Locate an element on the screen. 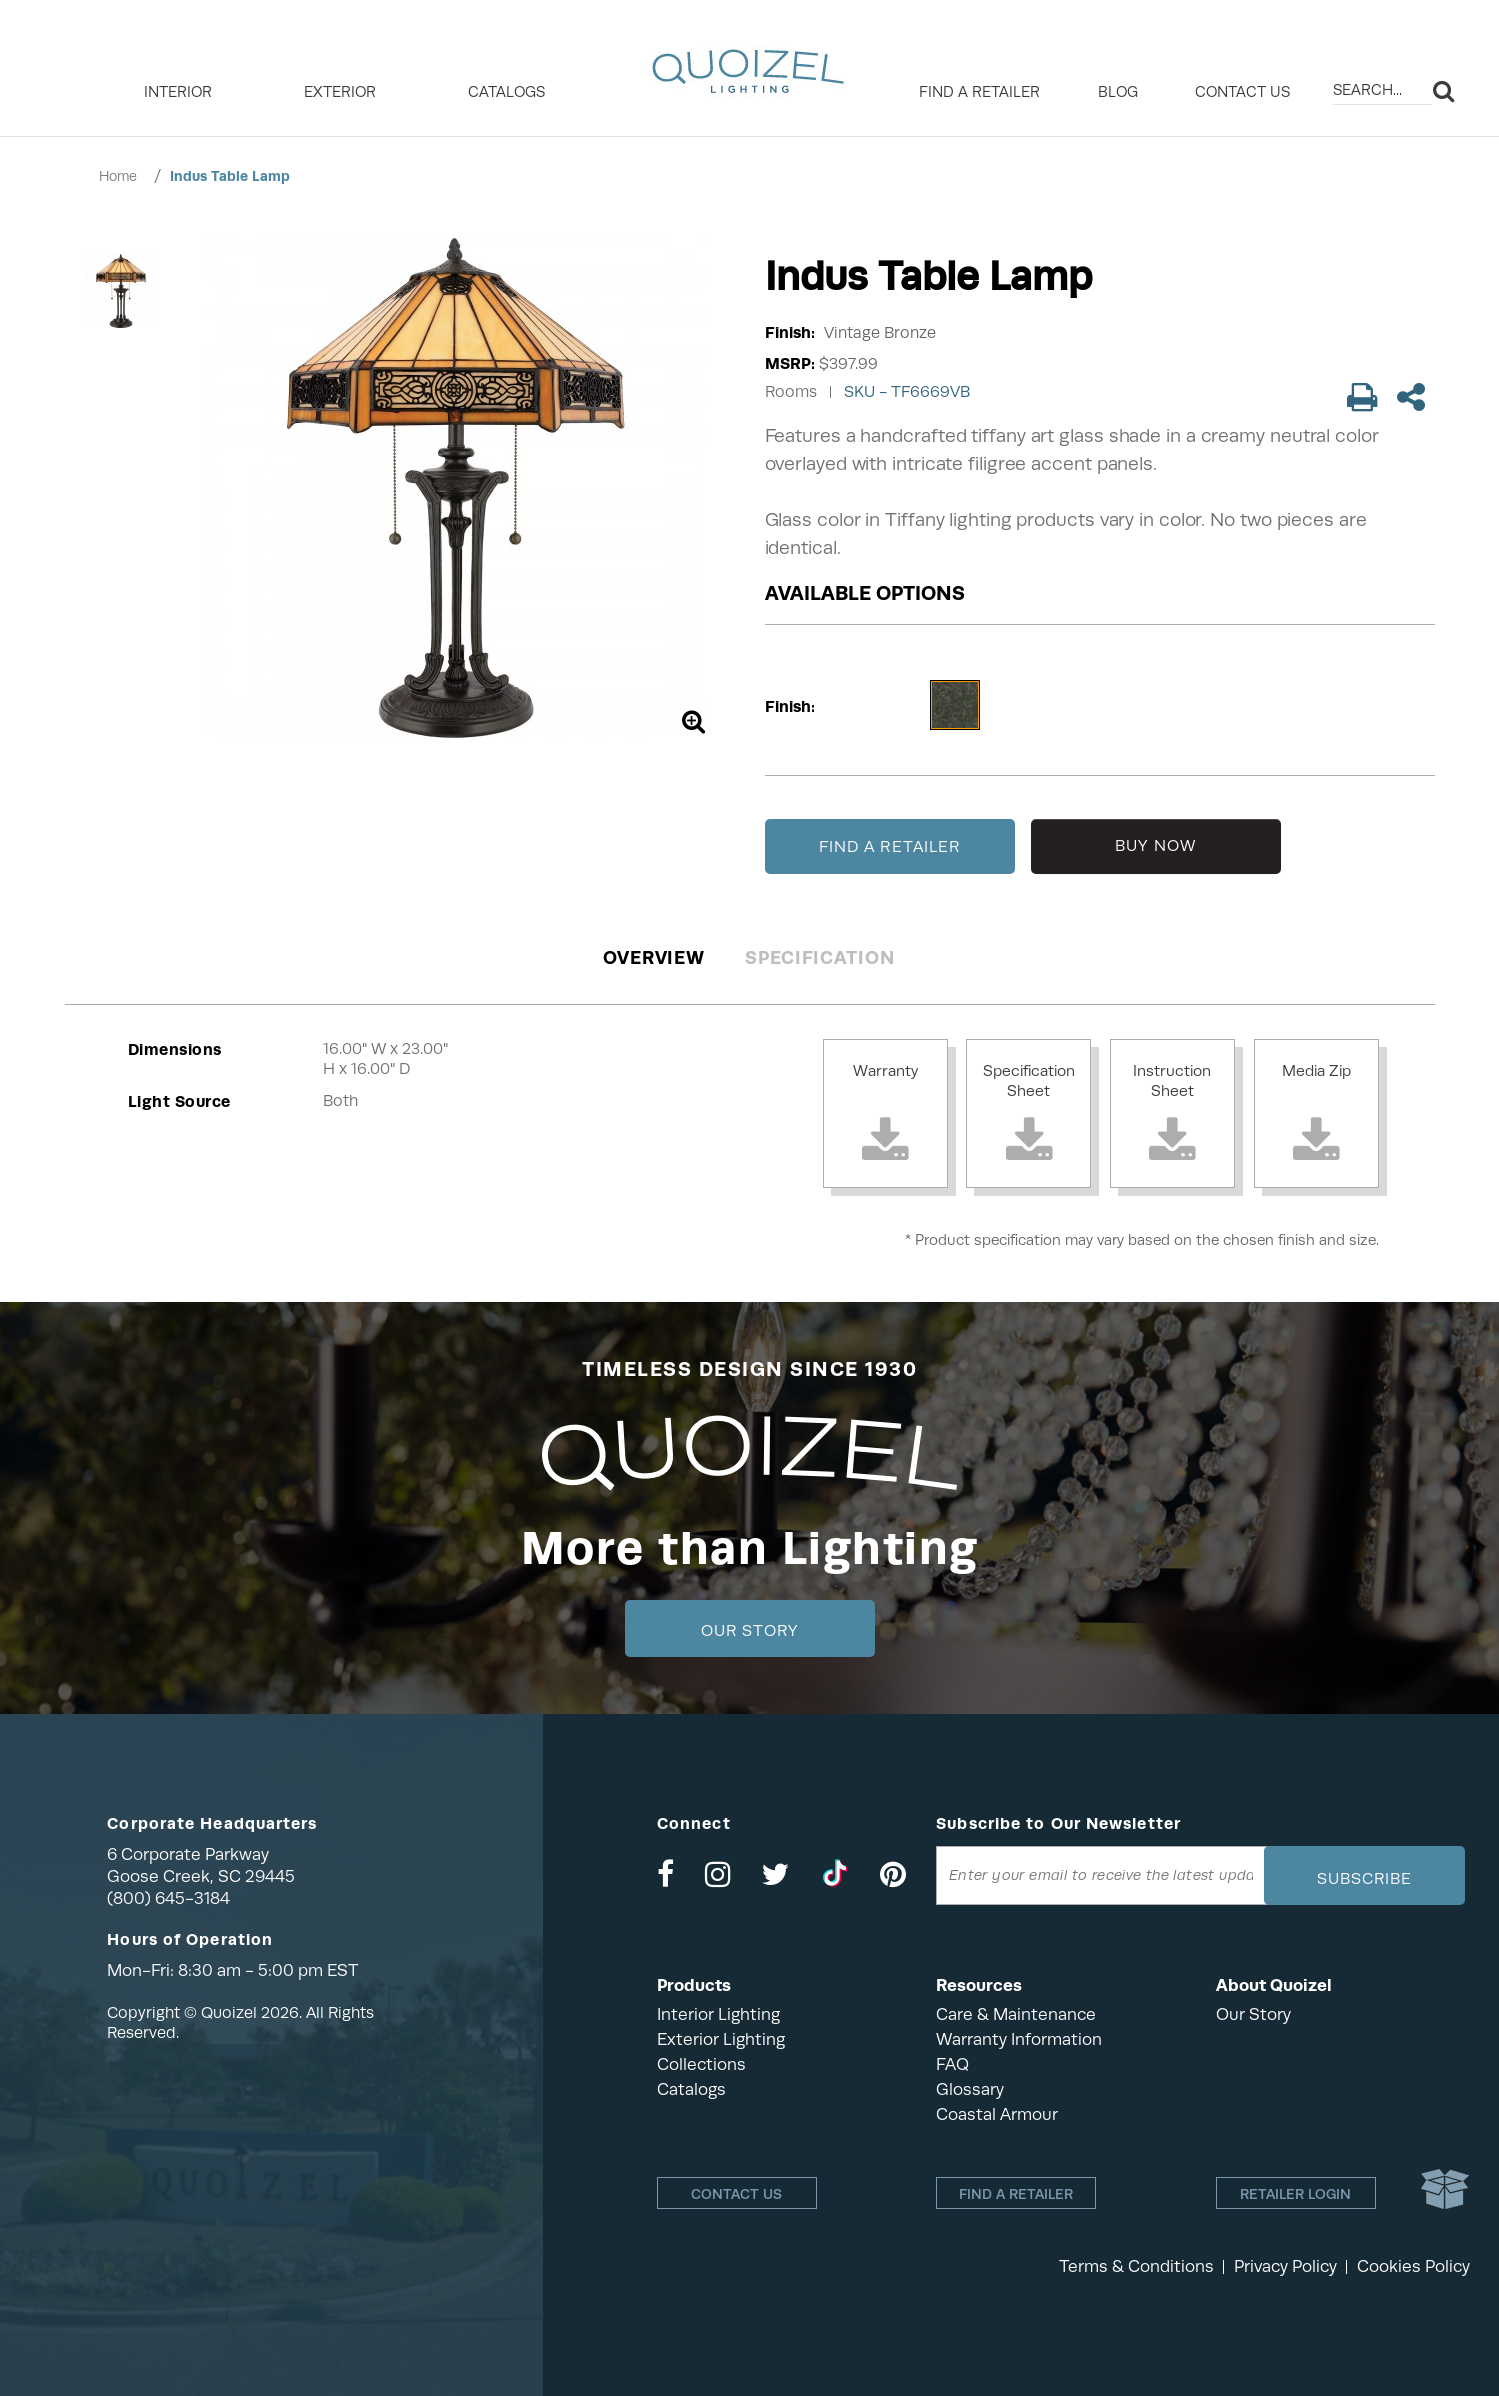  Home is located at coordinates (118, 176).